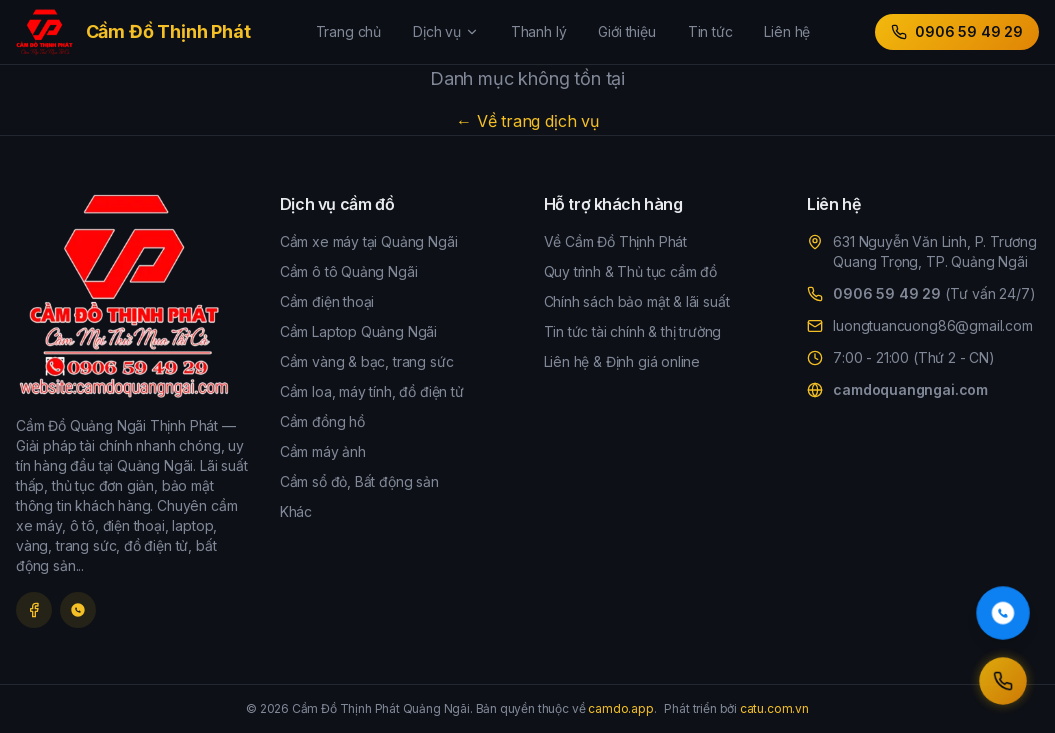 This screenshot has width=1055, height=733. Describe the element at coordinates (527, 121) in the screenshot. I see `← Về trang dịch vụ` at that location.